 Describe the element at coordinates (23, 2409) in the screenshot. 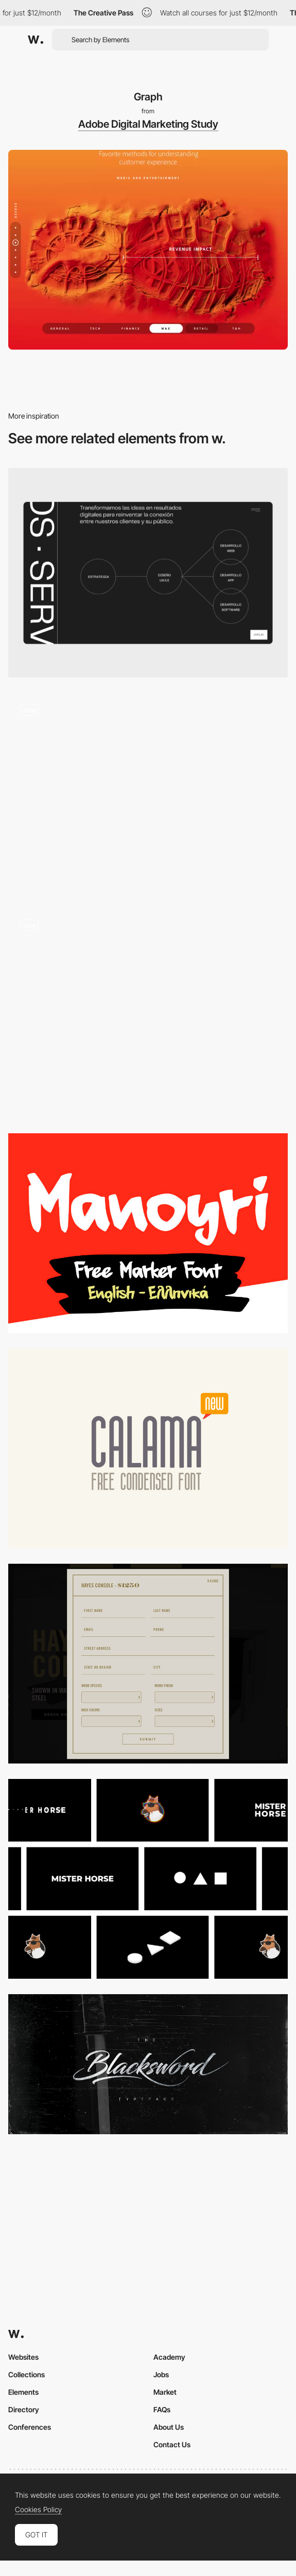

I see `Directory` at that location.